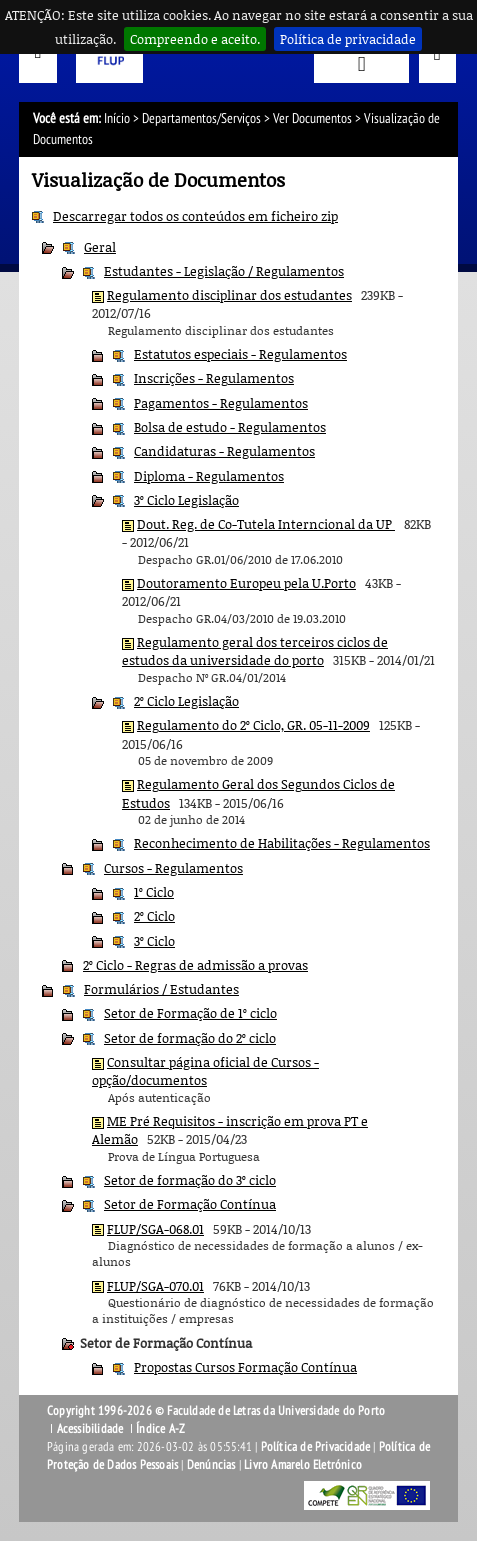 Image resolution: width=477 pixels, height=1541 pixels. Describe the element at coordinates (154, 916) in the screenshot. I see `2º Ciclo` at that location.